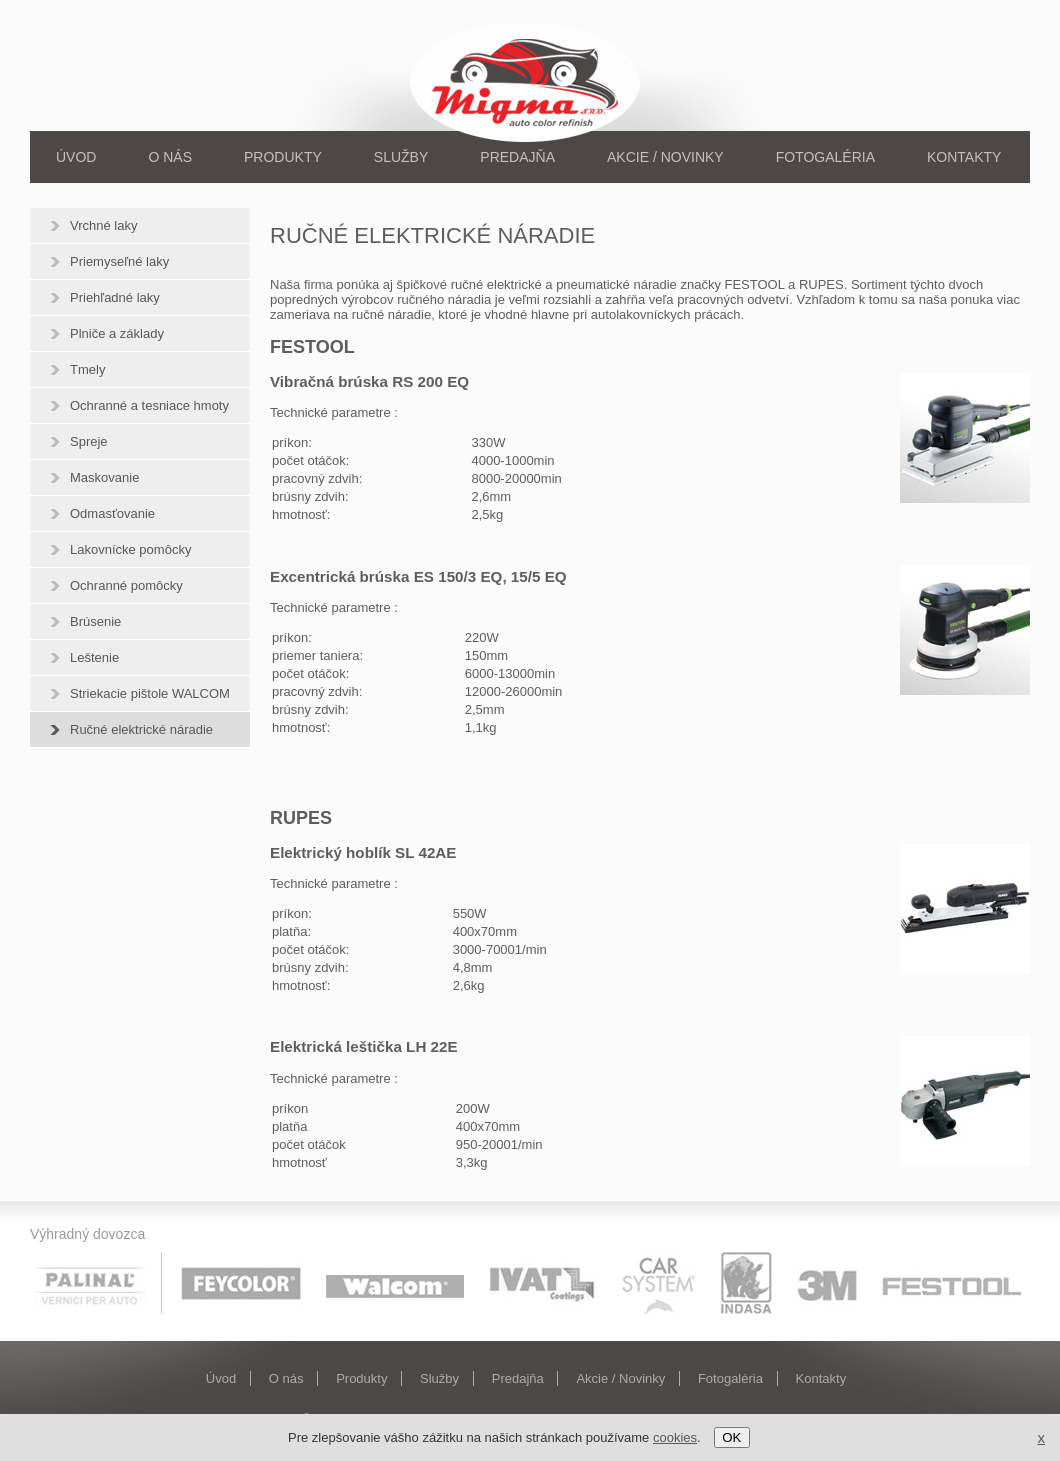 This screenshot has height=1461, width=1060. What do you see at coordinates (117, 333) in the screenshot?
I see `Plniče a základy` at bounding box center [117, 333].